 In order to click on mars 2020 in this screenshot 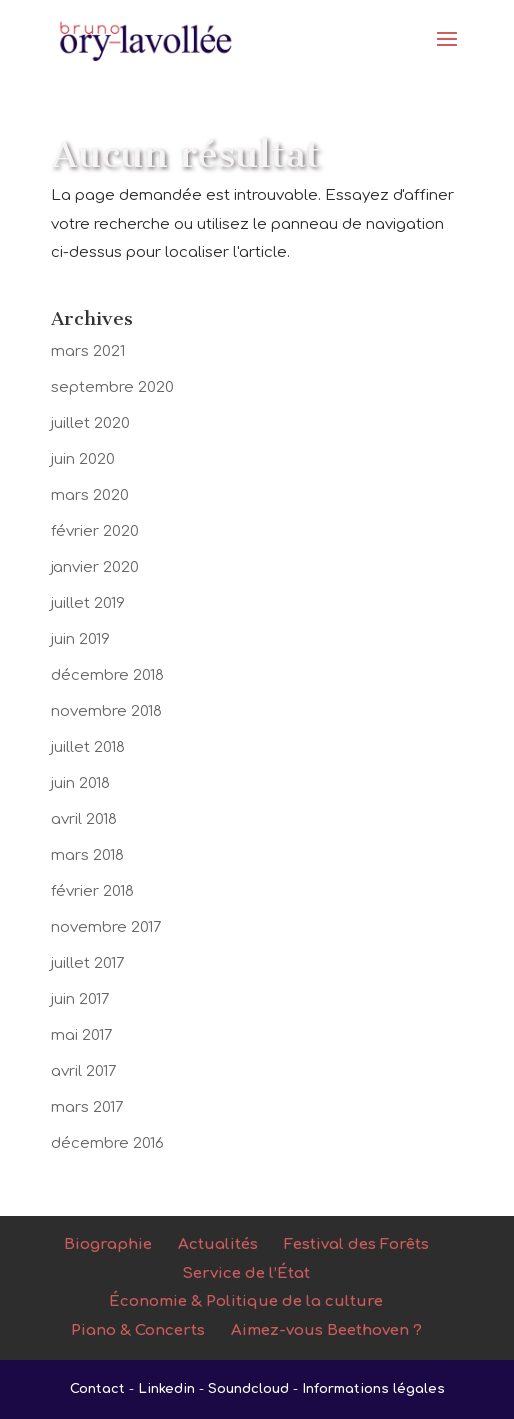, I will do `click(90, 495)`.